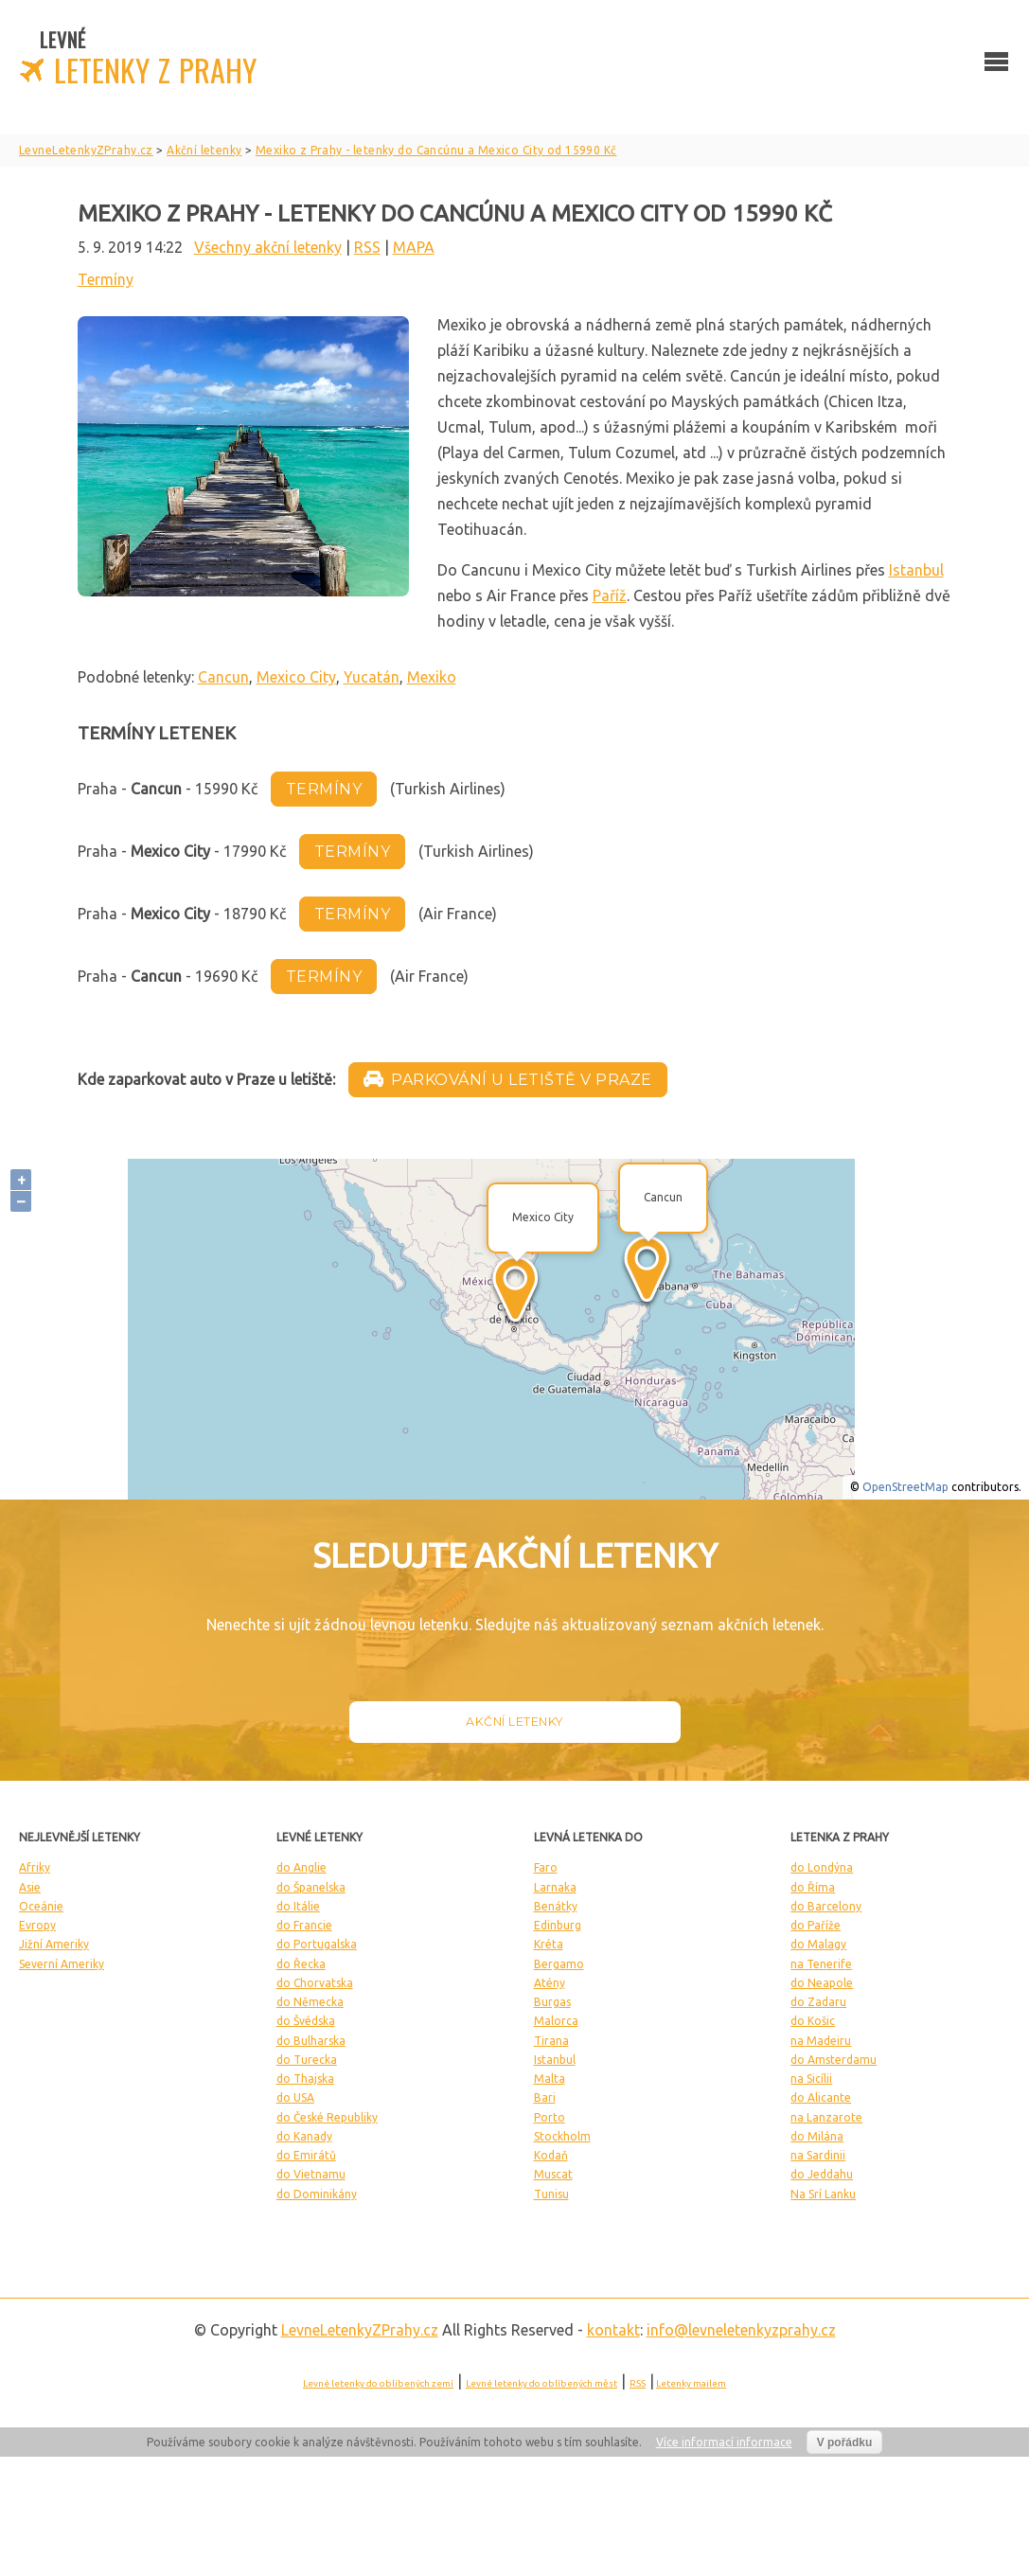 The width and height of the screenshot is (1029, 2576). What do you see at coordinates (812, 1887) in the screenshot?
I see `do Říma` at bounding box center [812, 1887].